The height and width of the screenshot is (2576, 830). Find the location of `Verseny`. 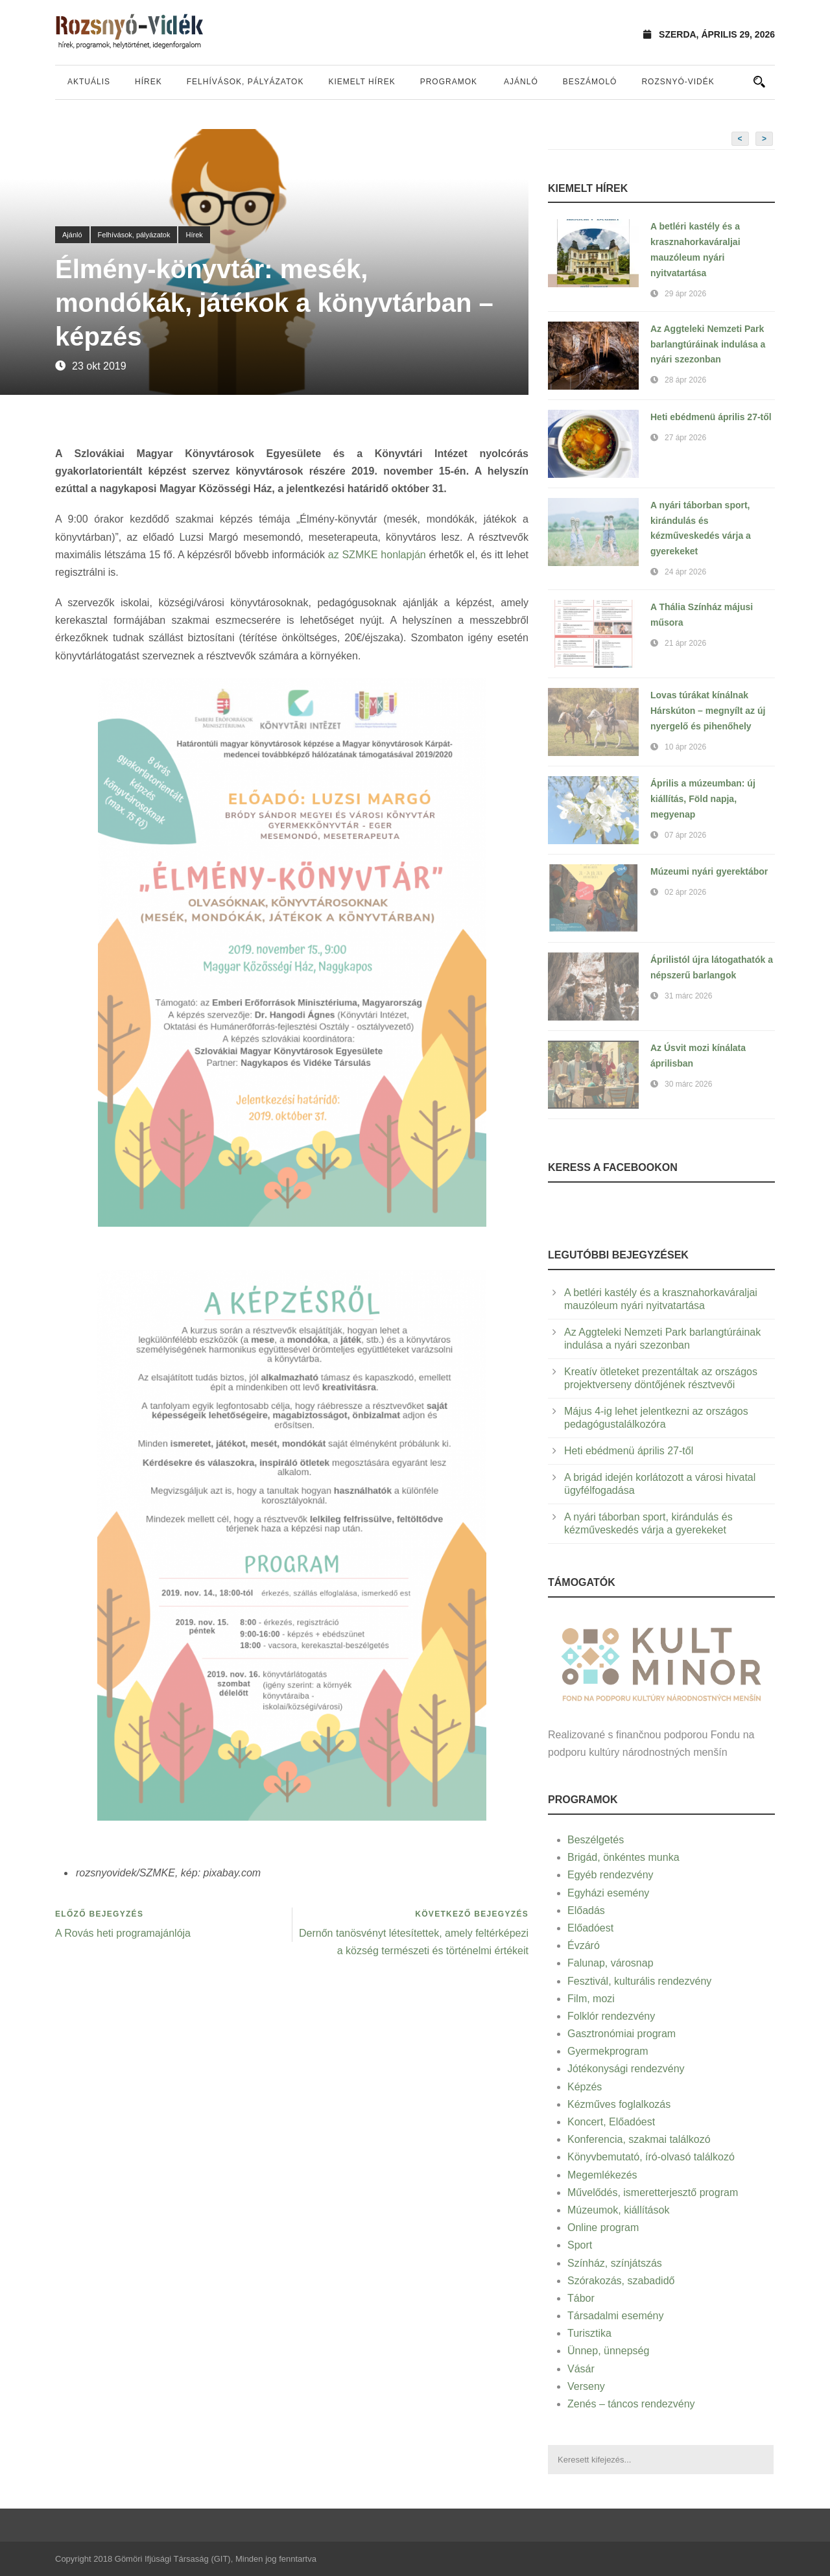

Verseny is located at coordinates (586, 2386).